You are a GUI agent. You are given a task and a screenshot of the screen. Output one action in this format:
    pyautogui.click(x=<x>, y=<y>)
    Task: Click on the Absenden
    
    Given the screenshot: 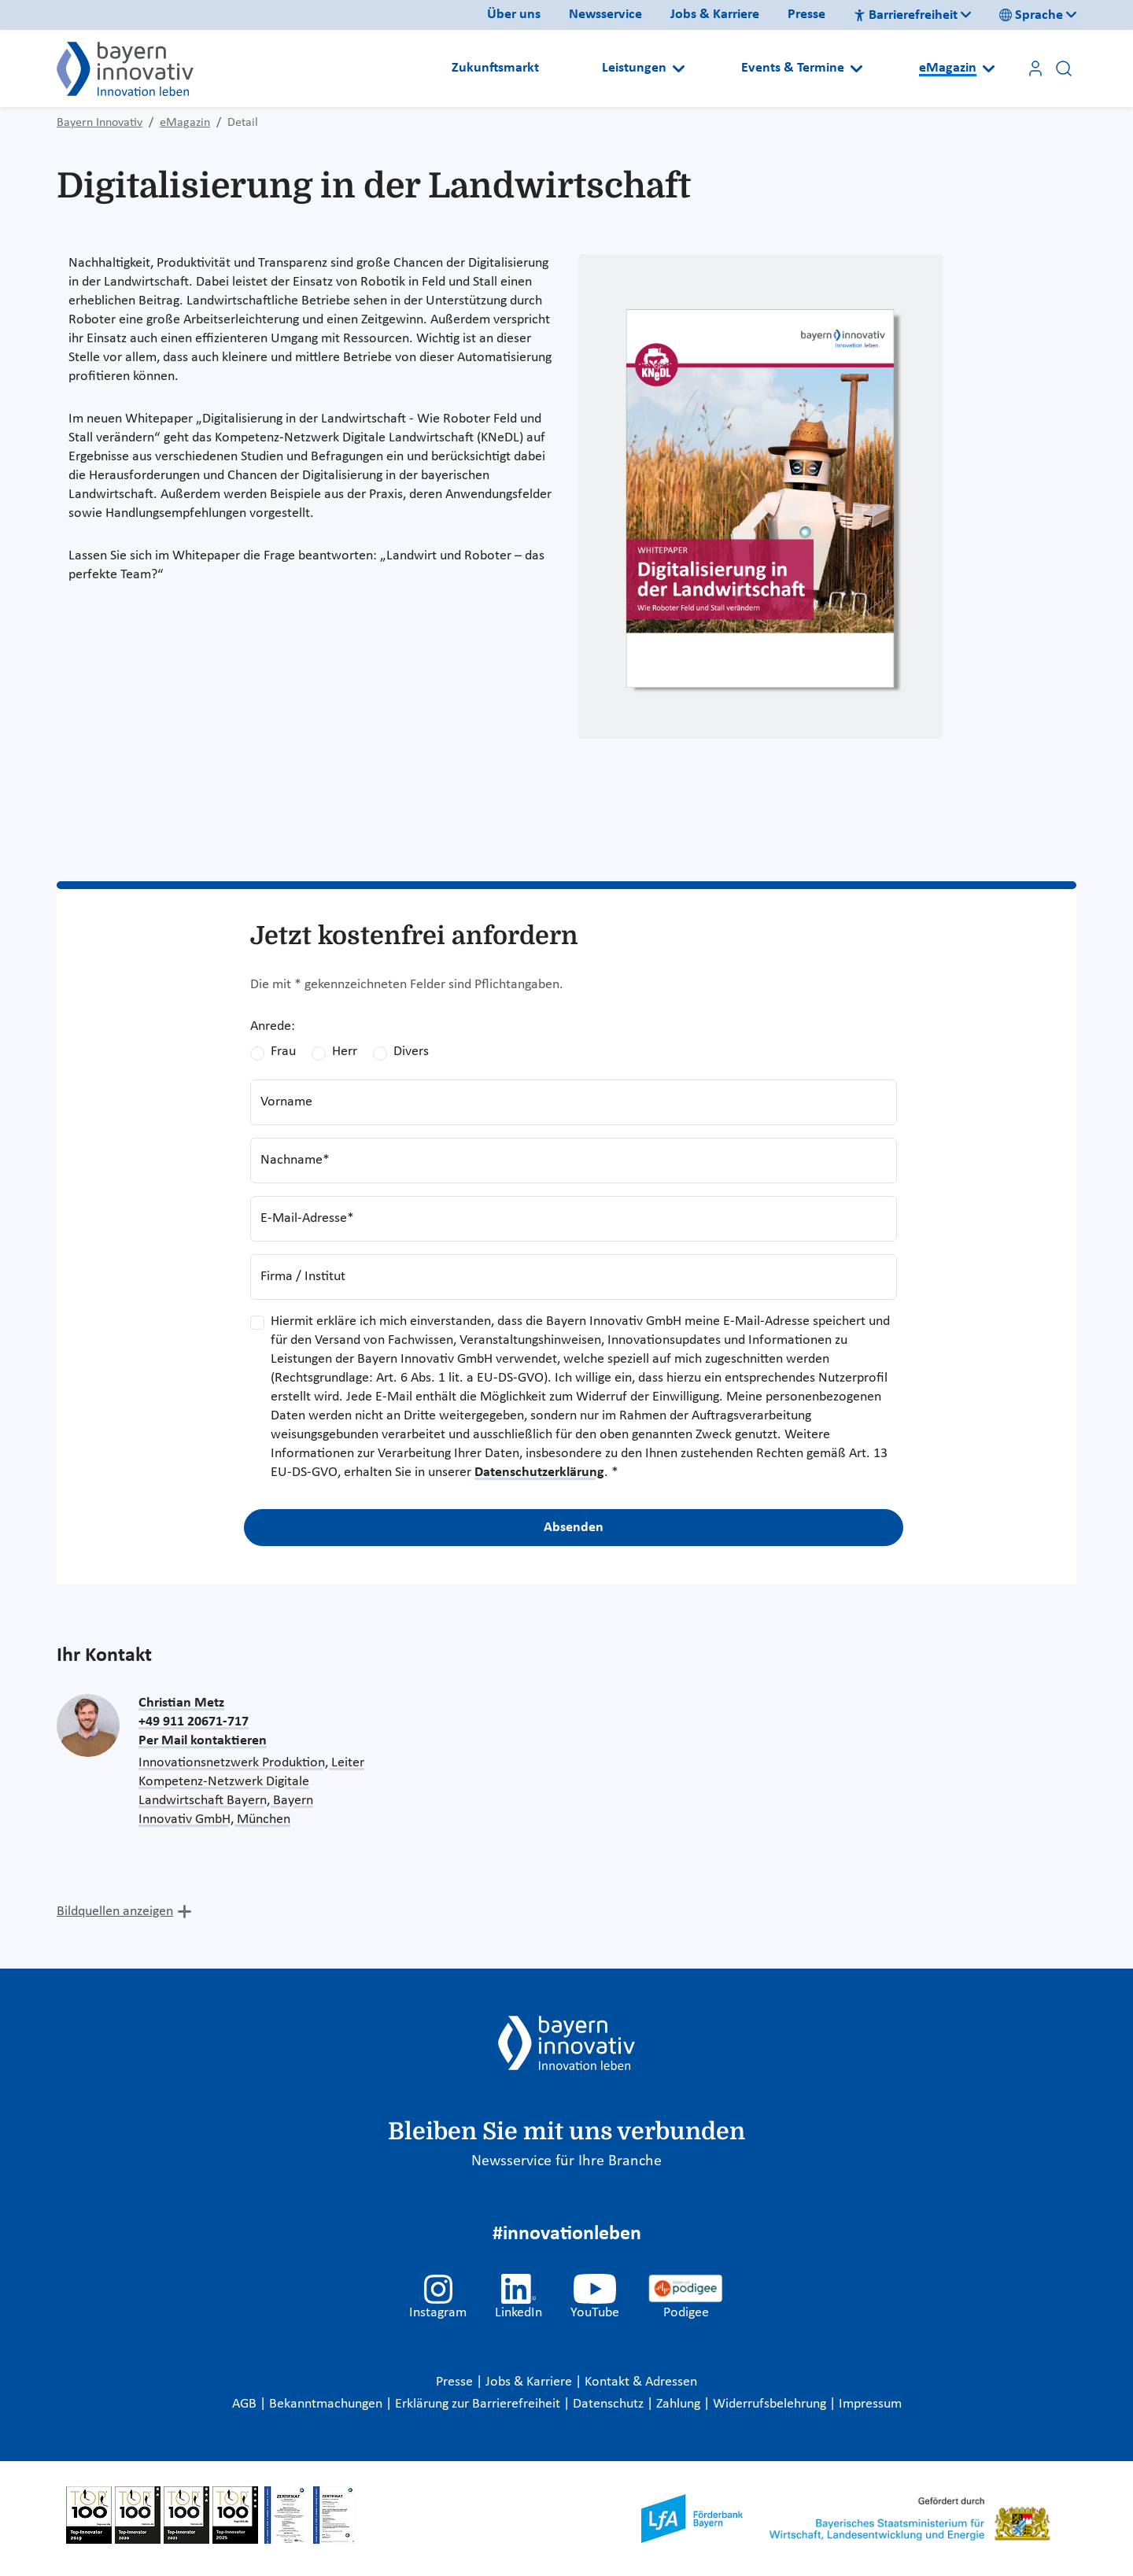 What is the action you would take?
    pyautogui.click(x=573, y=1527)
    